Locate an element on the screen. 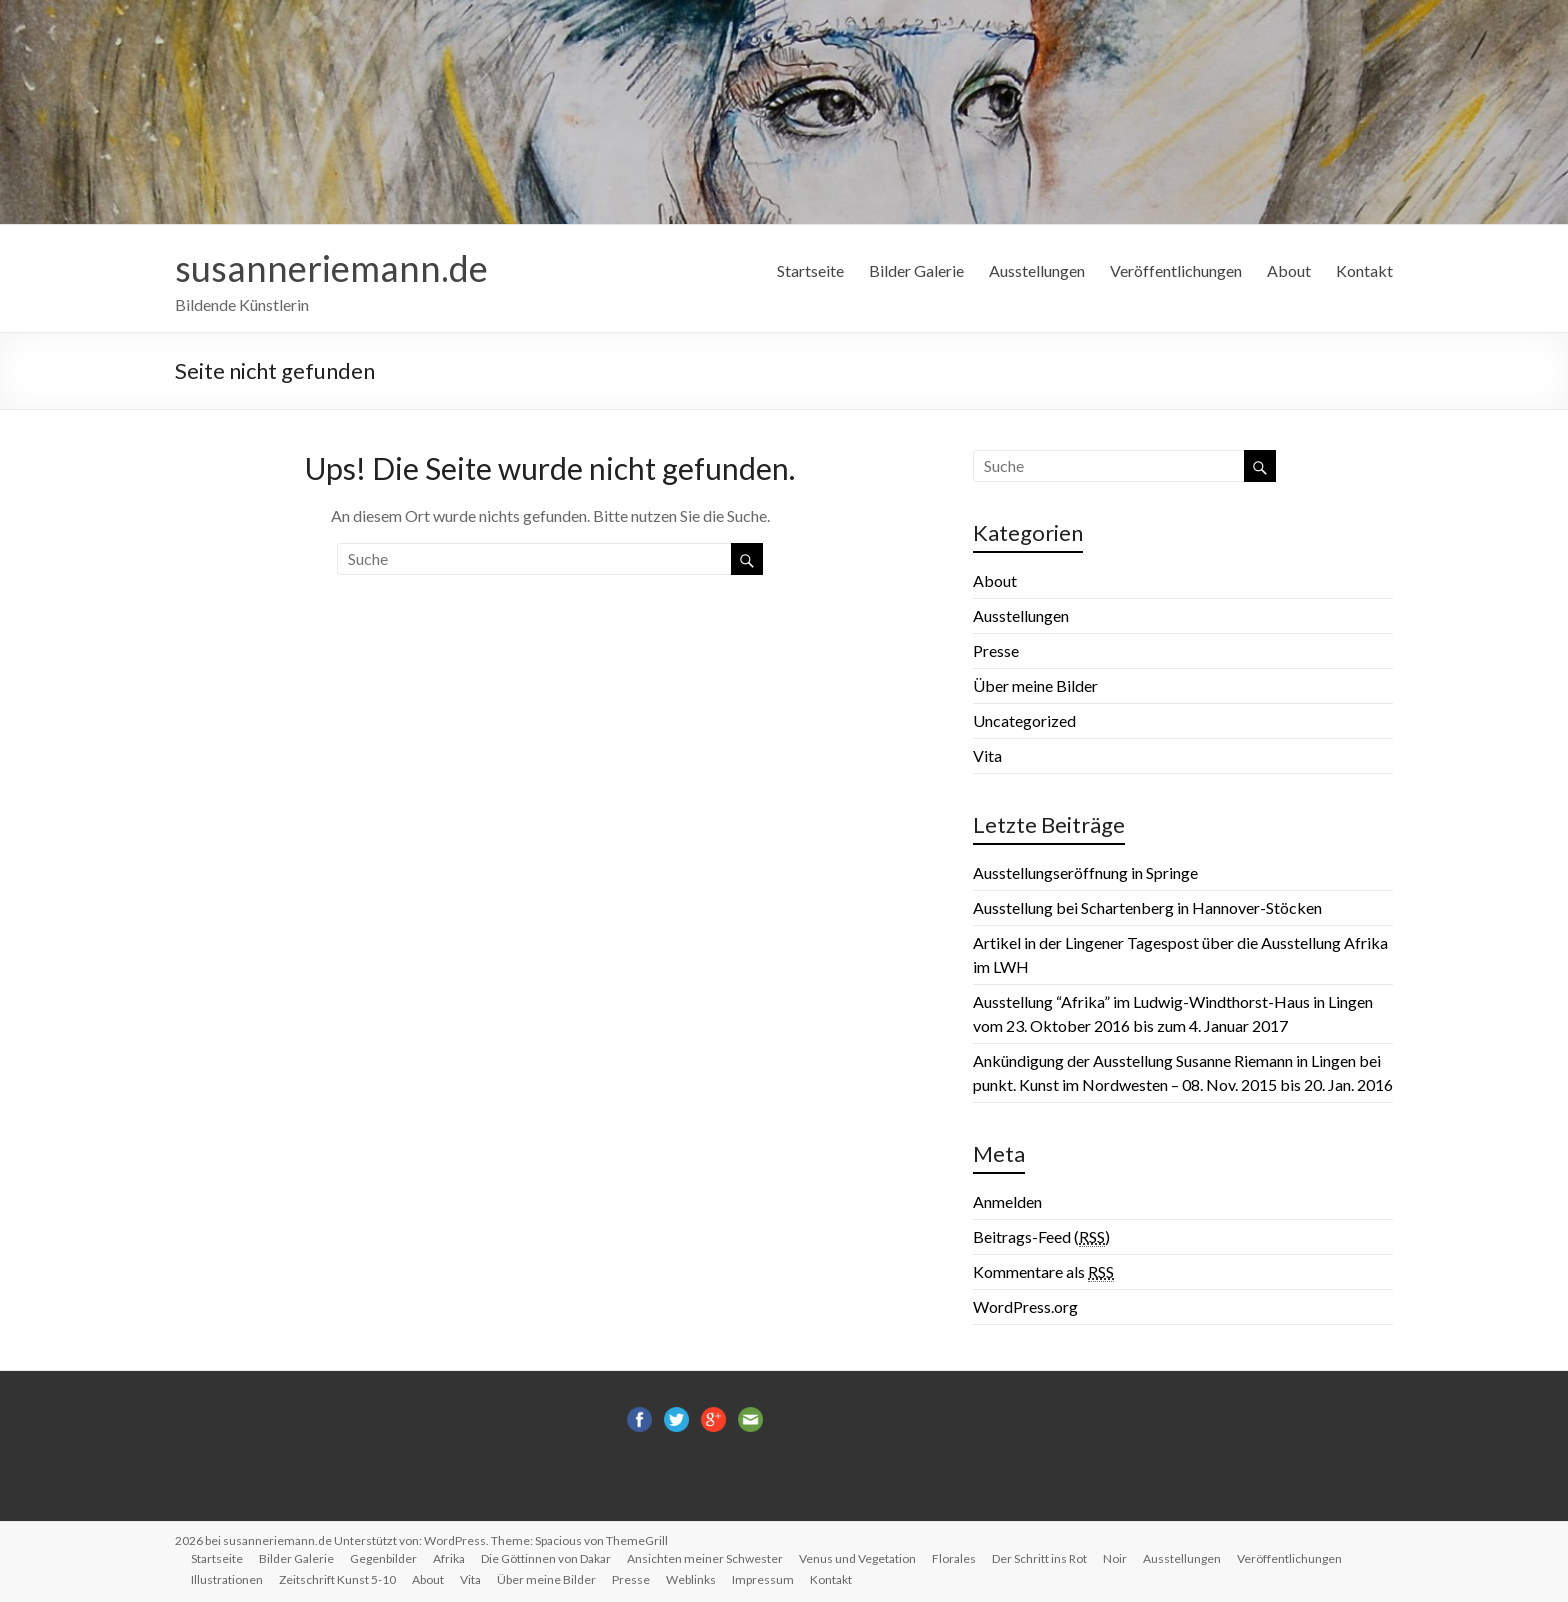  Über meine Bilder is located at coordinates (1035, 685).